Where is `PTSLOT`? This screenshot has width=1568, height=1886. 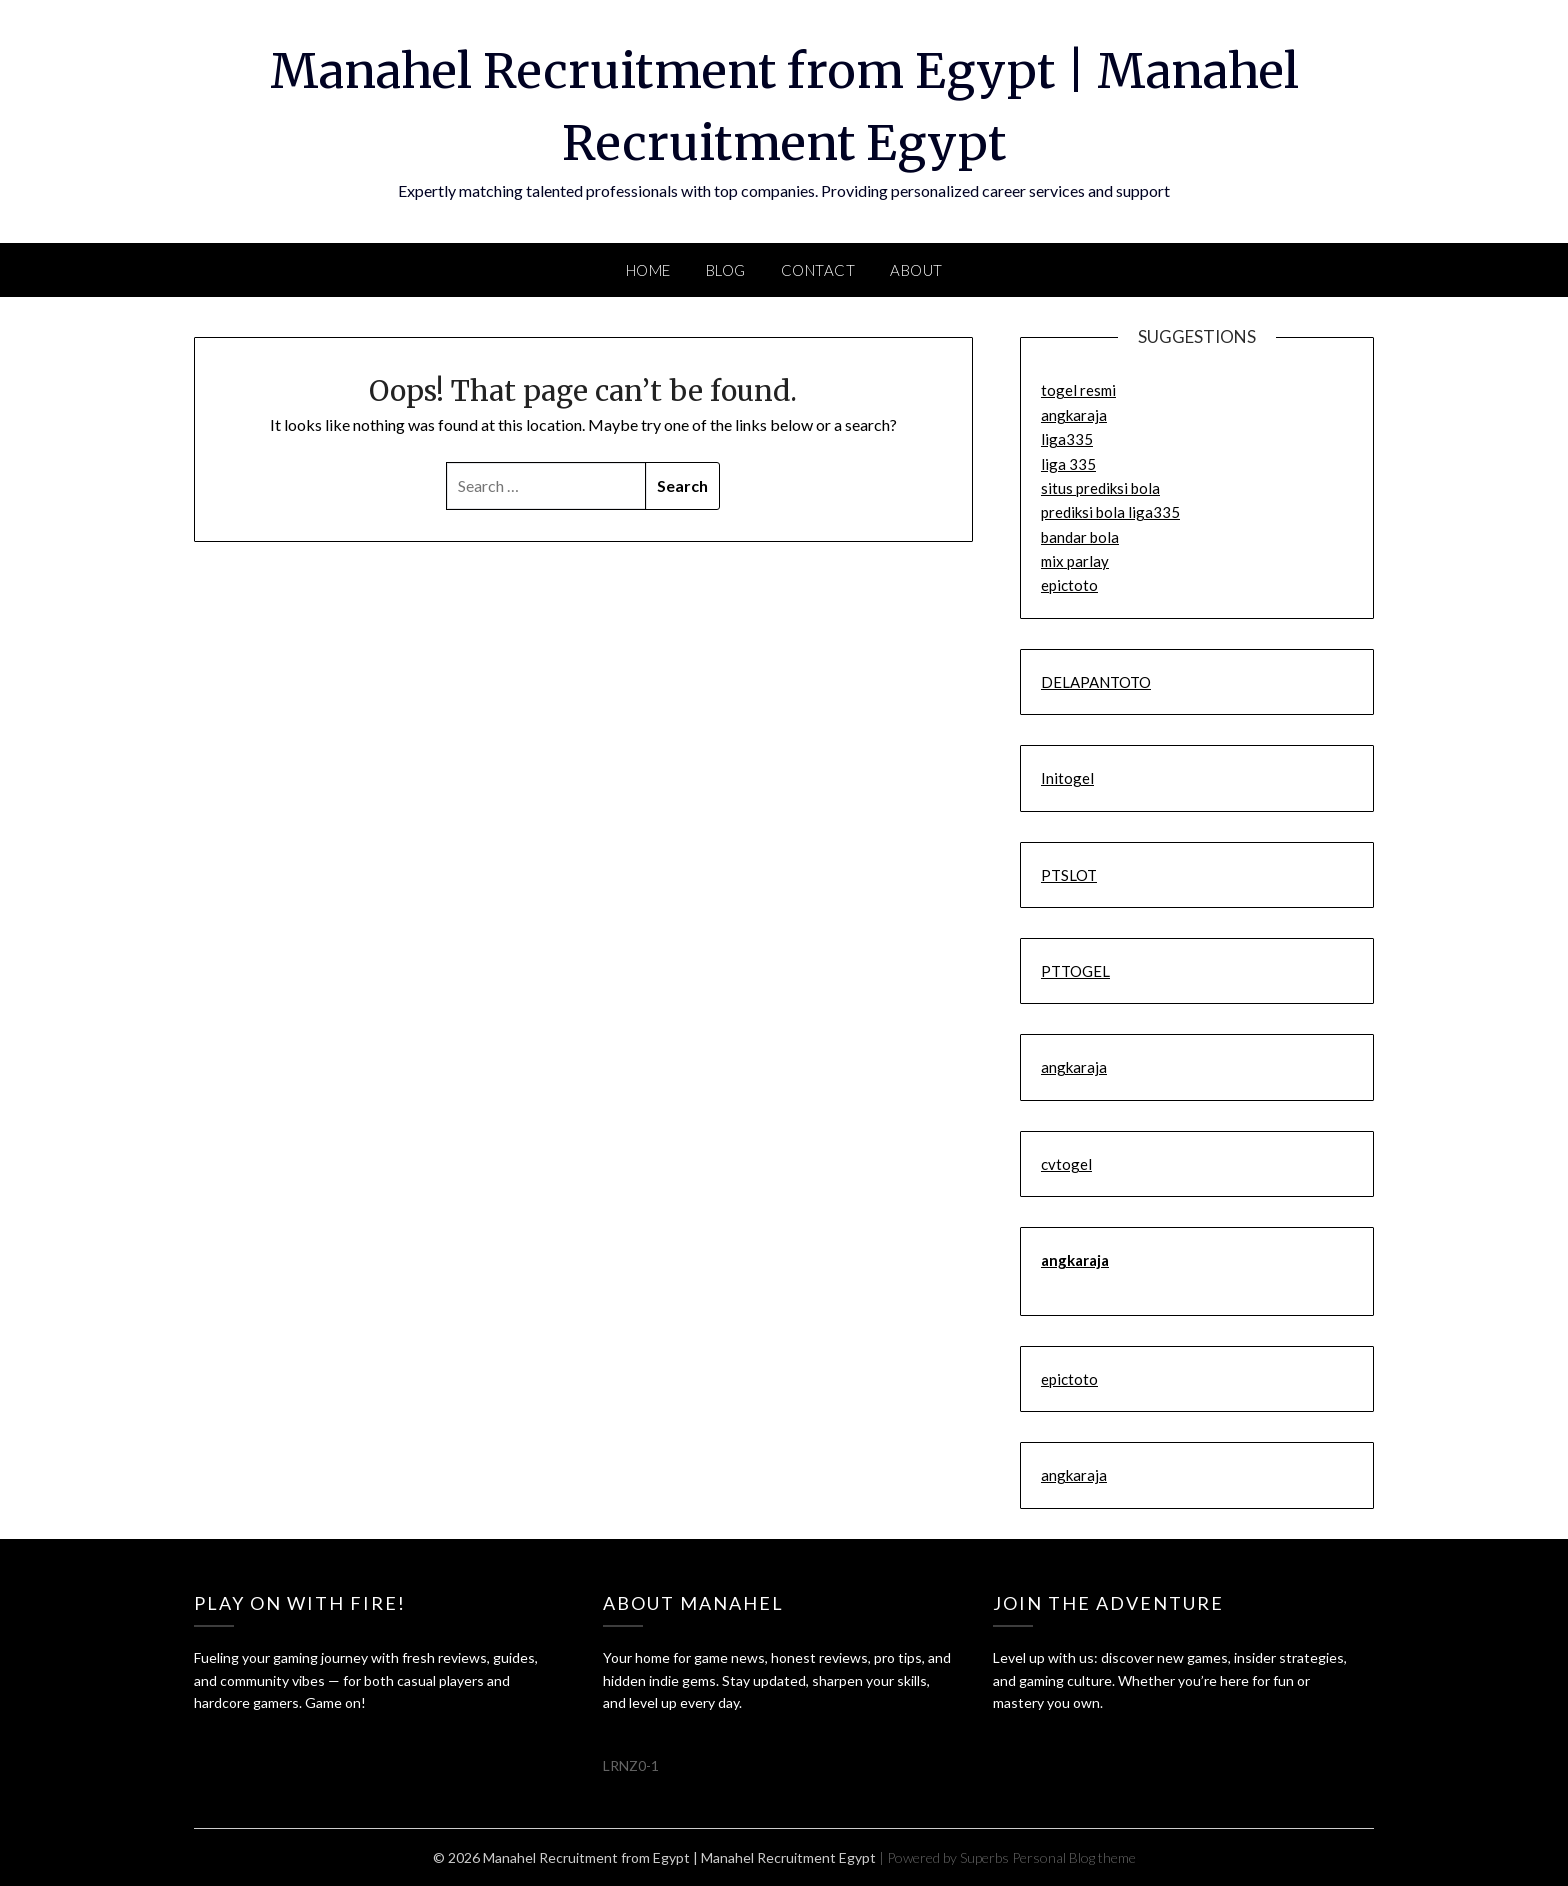
PTSLOT is located at coordinates (1069, 875).